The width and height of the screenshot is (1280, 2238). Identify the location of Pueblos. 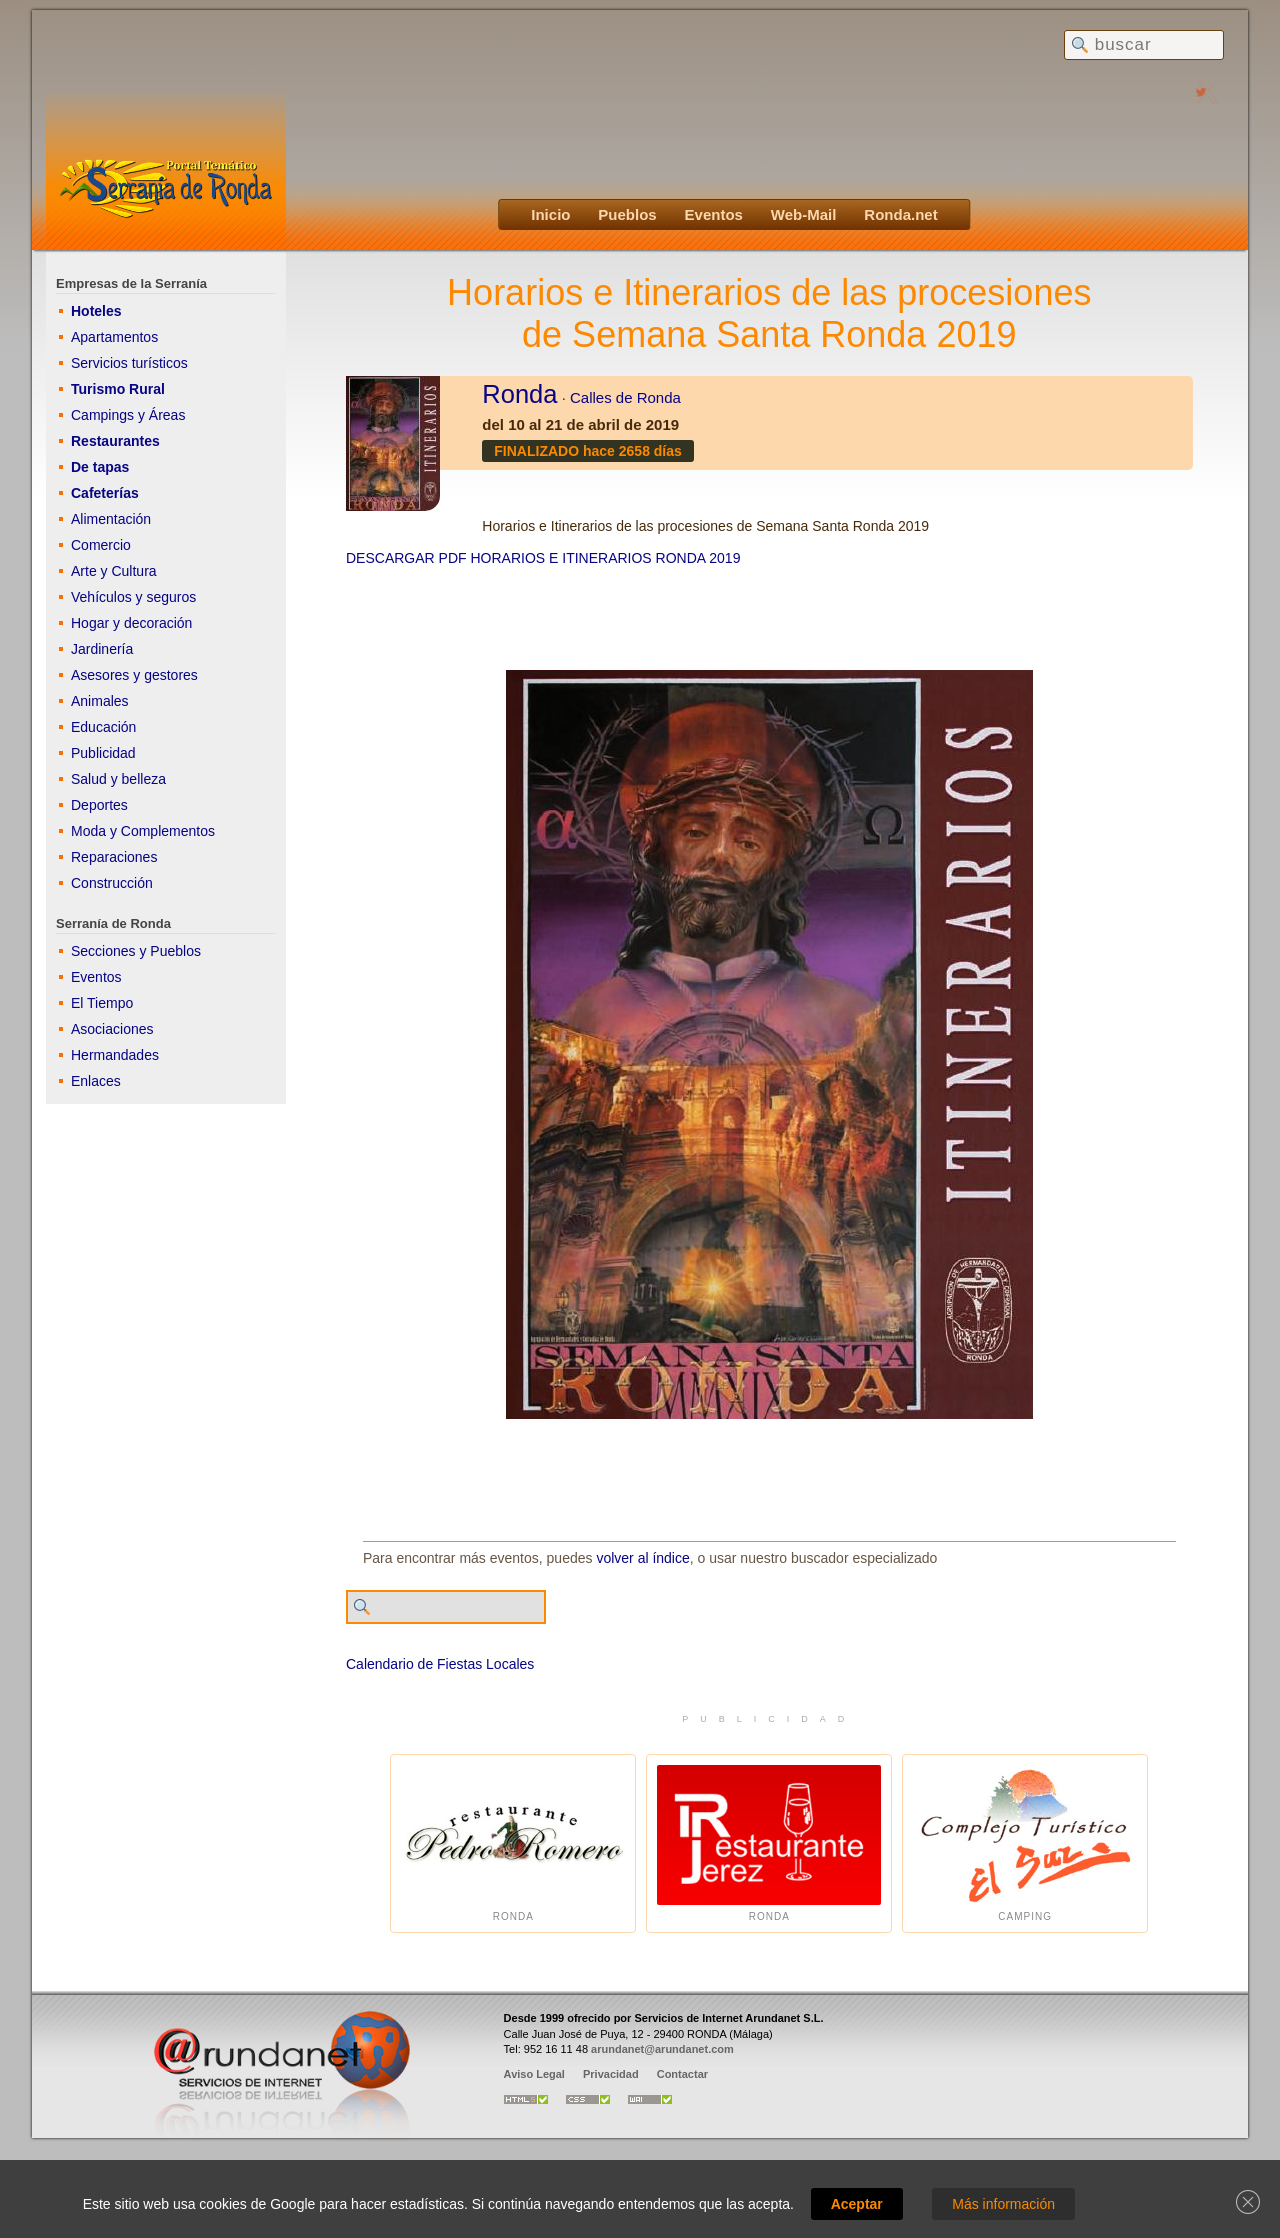
(627, 214).